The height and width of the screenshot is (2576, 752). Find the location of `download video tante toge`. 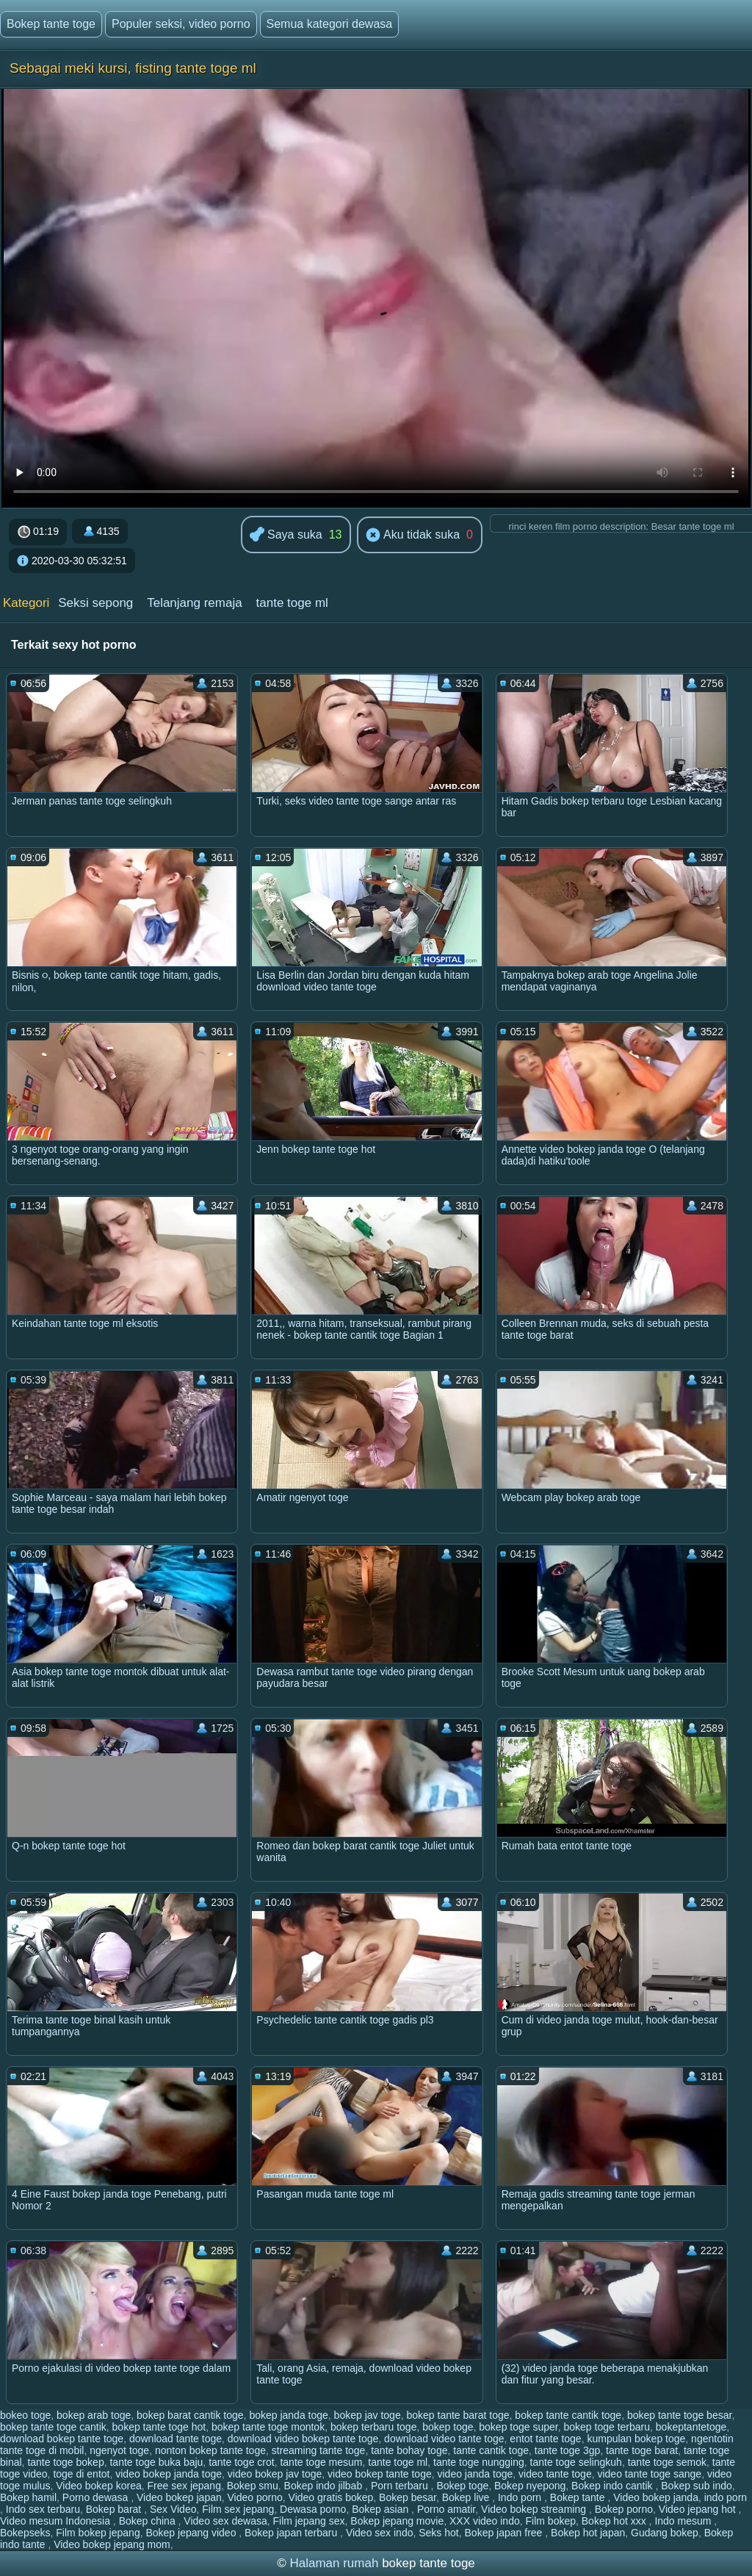

download video tante toge is located at coordinates (444, 2438).